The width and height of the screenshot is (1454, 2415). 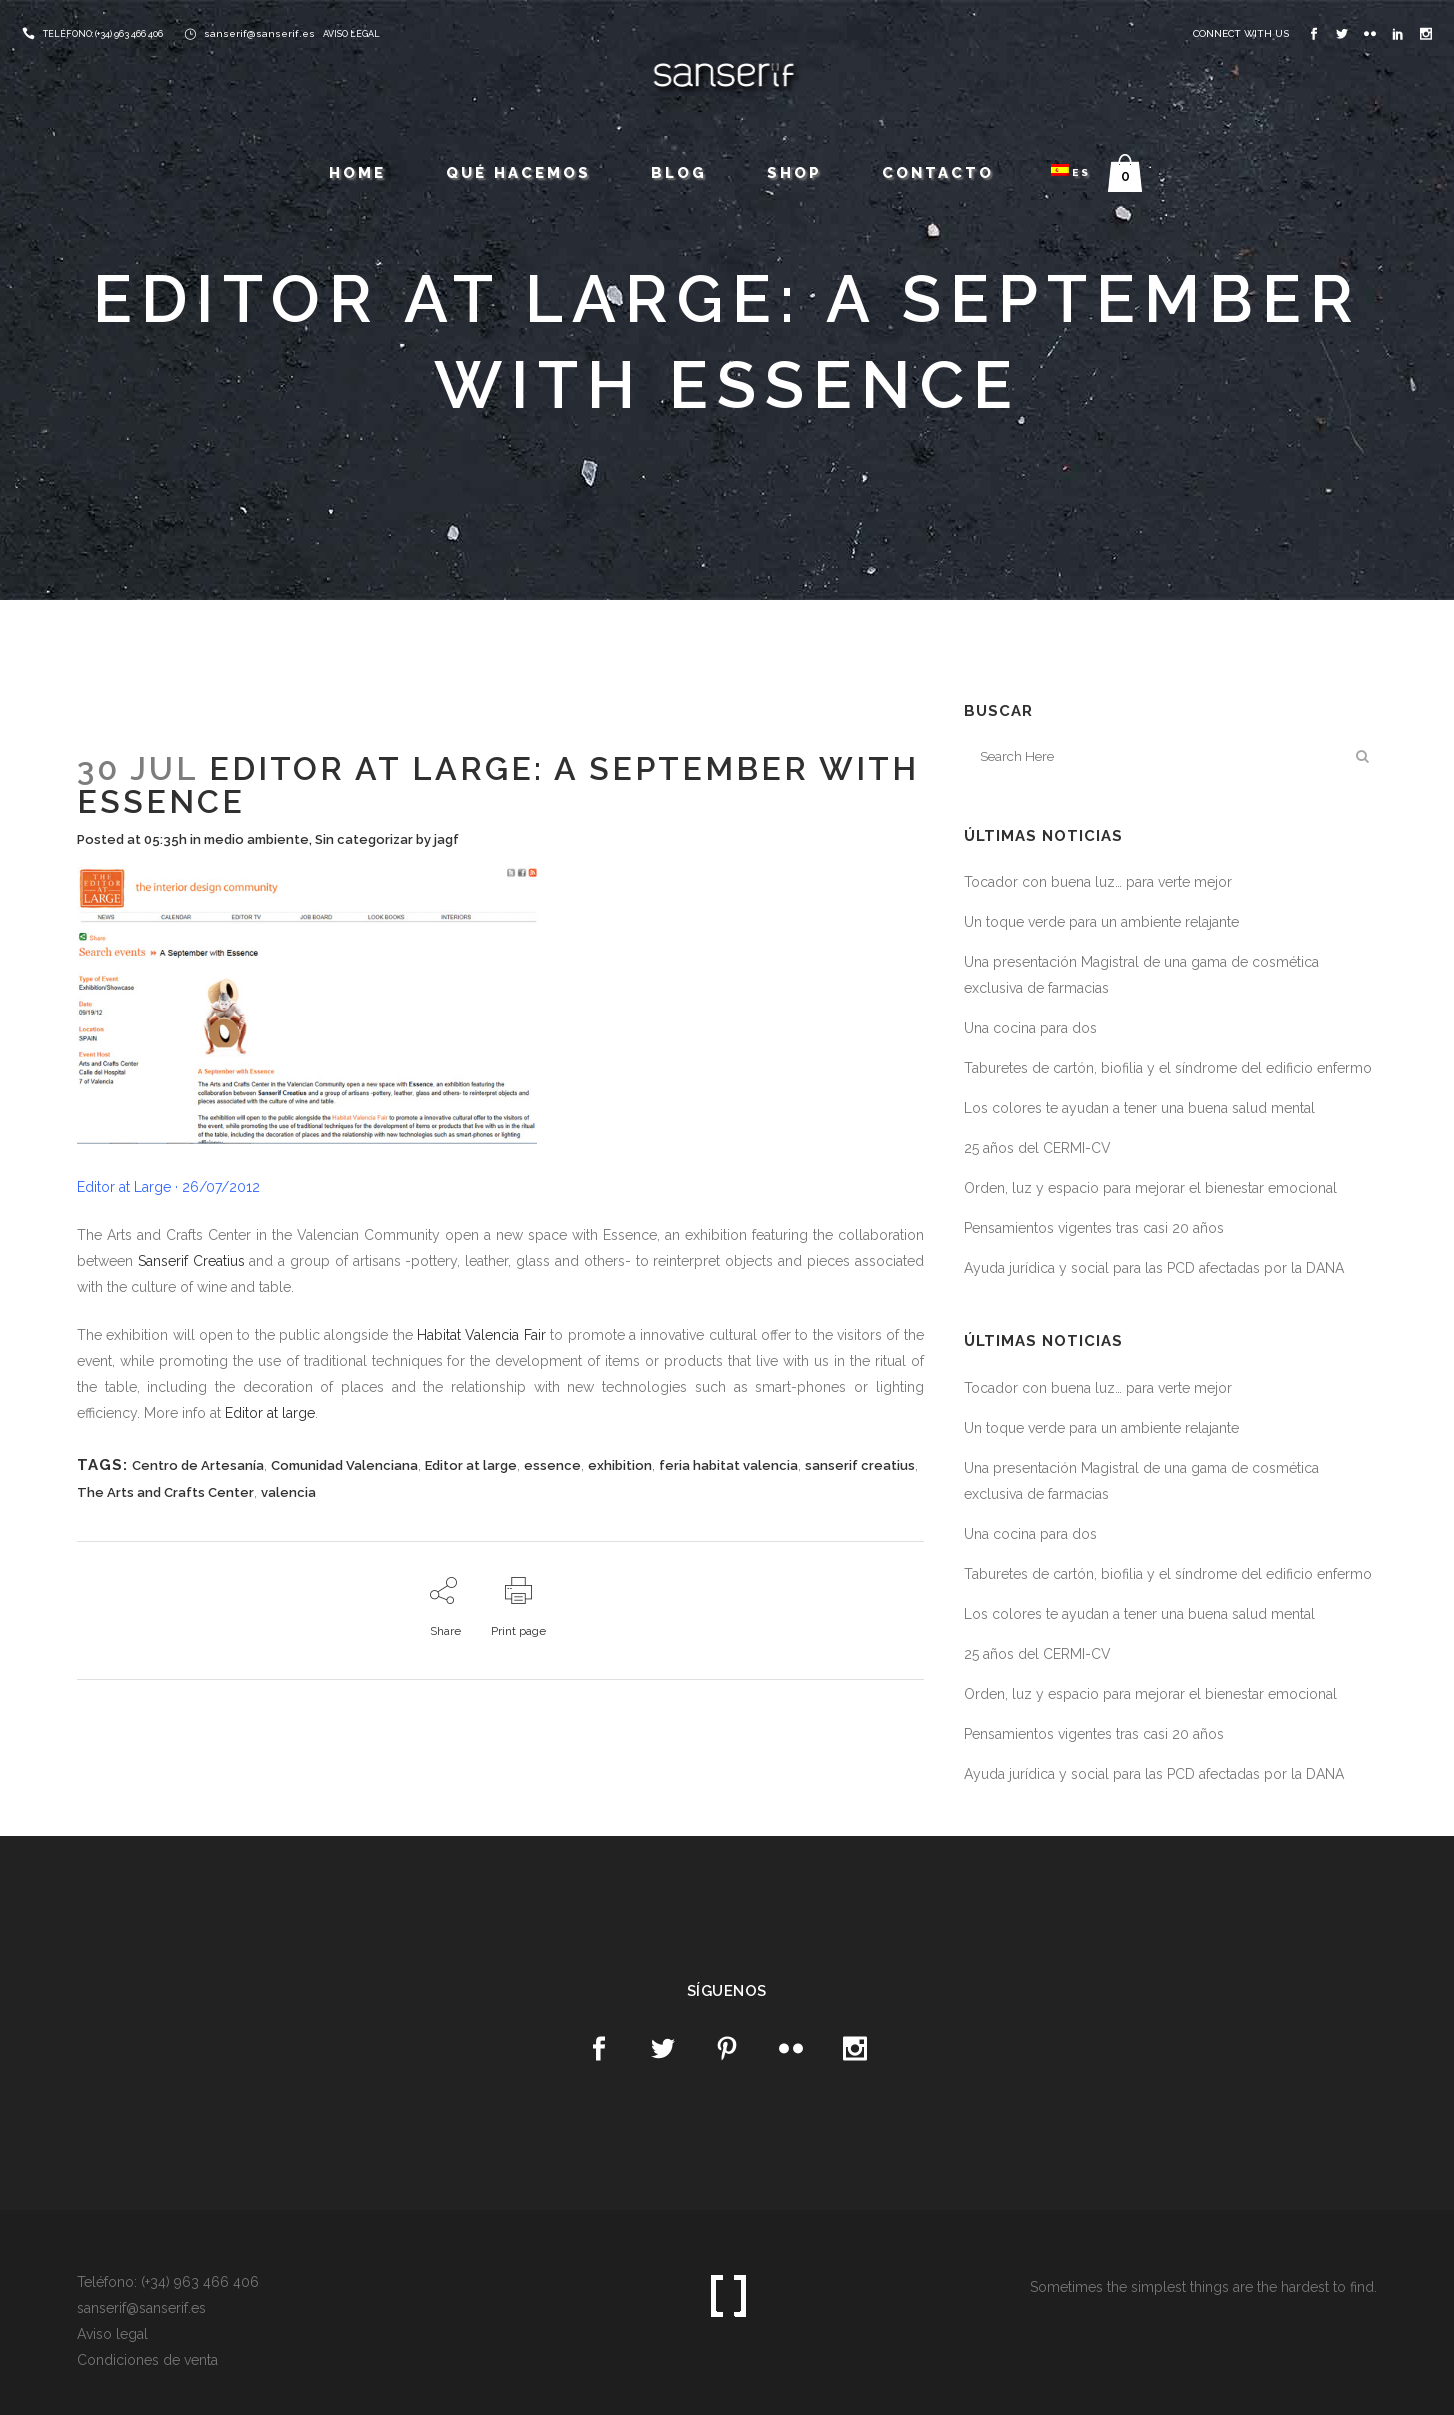 I want to click on 25 años del CERMI-CV, so click(x=1037, y=1148).